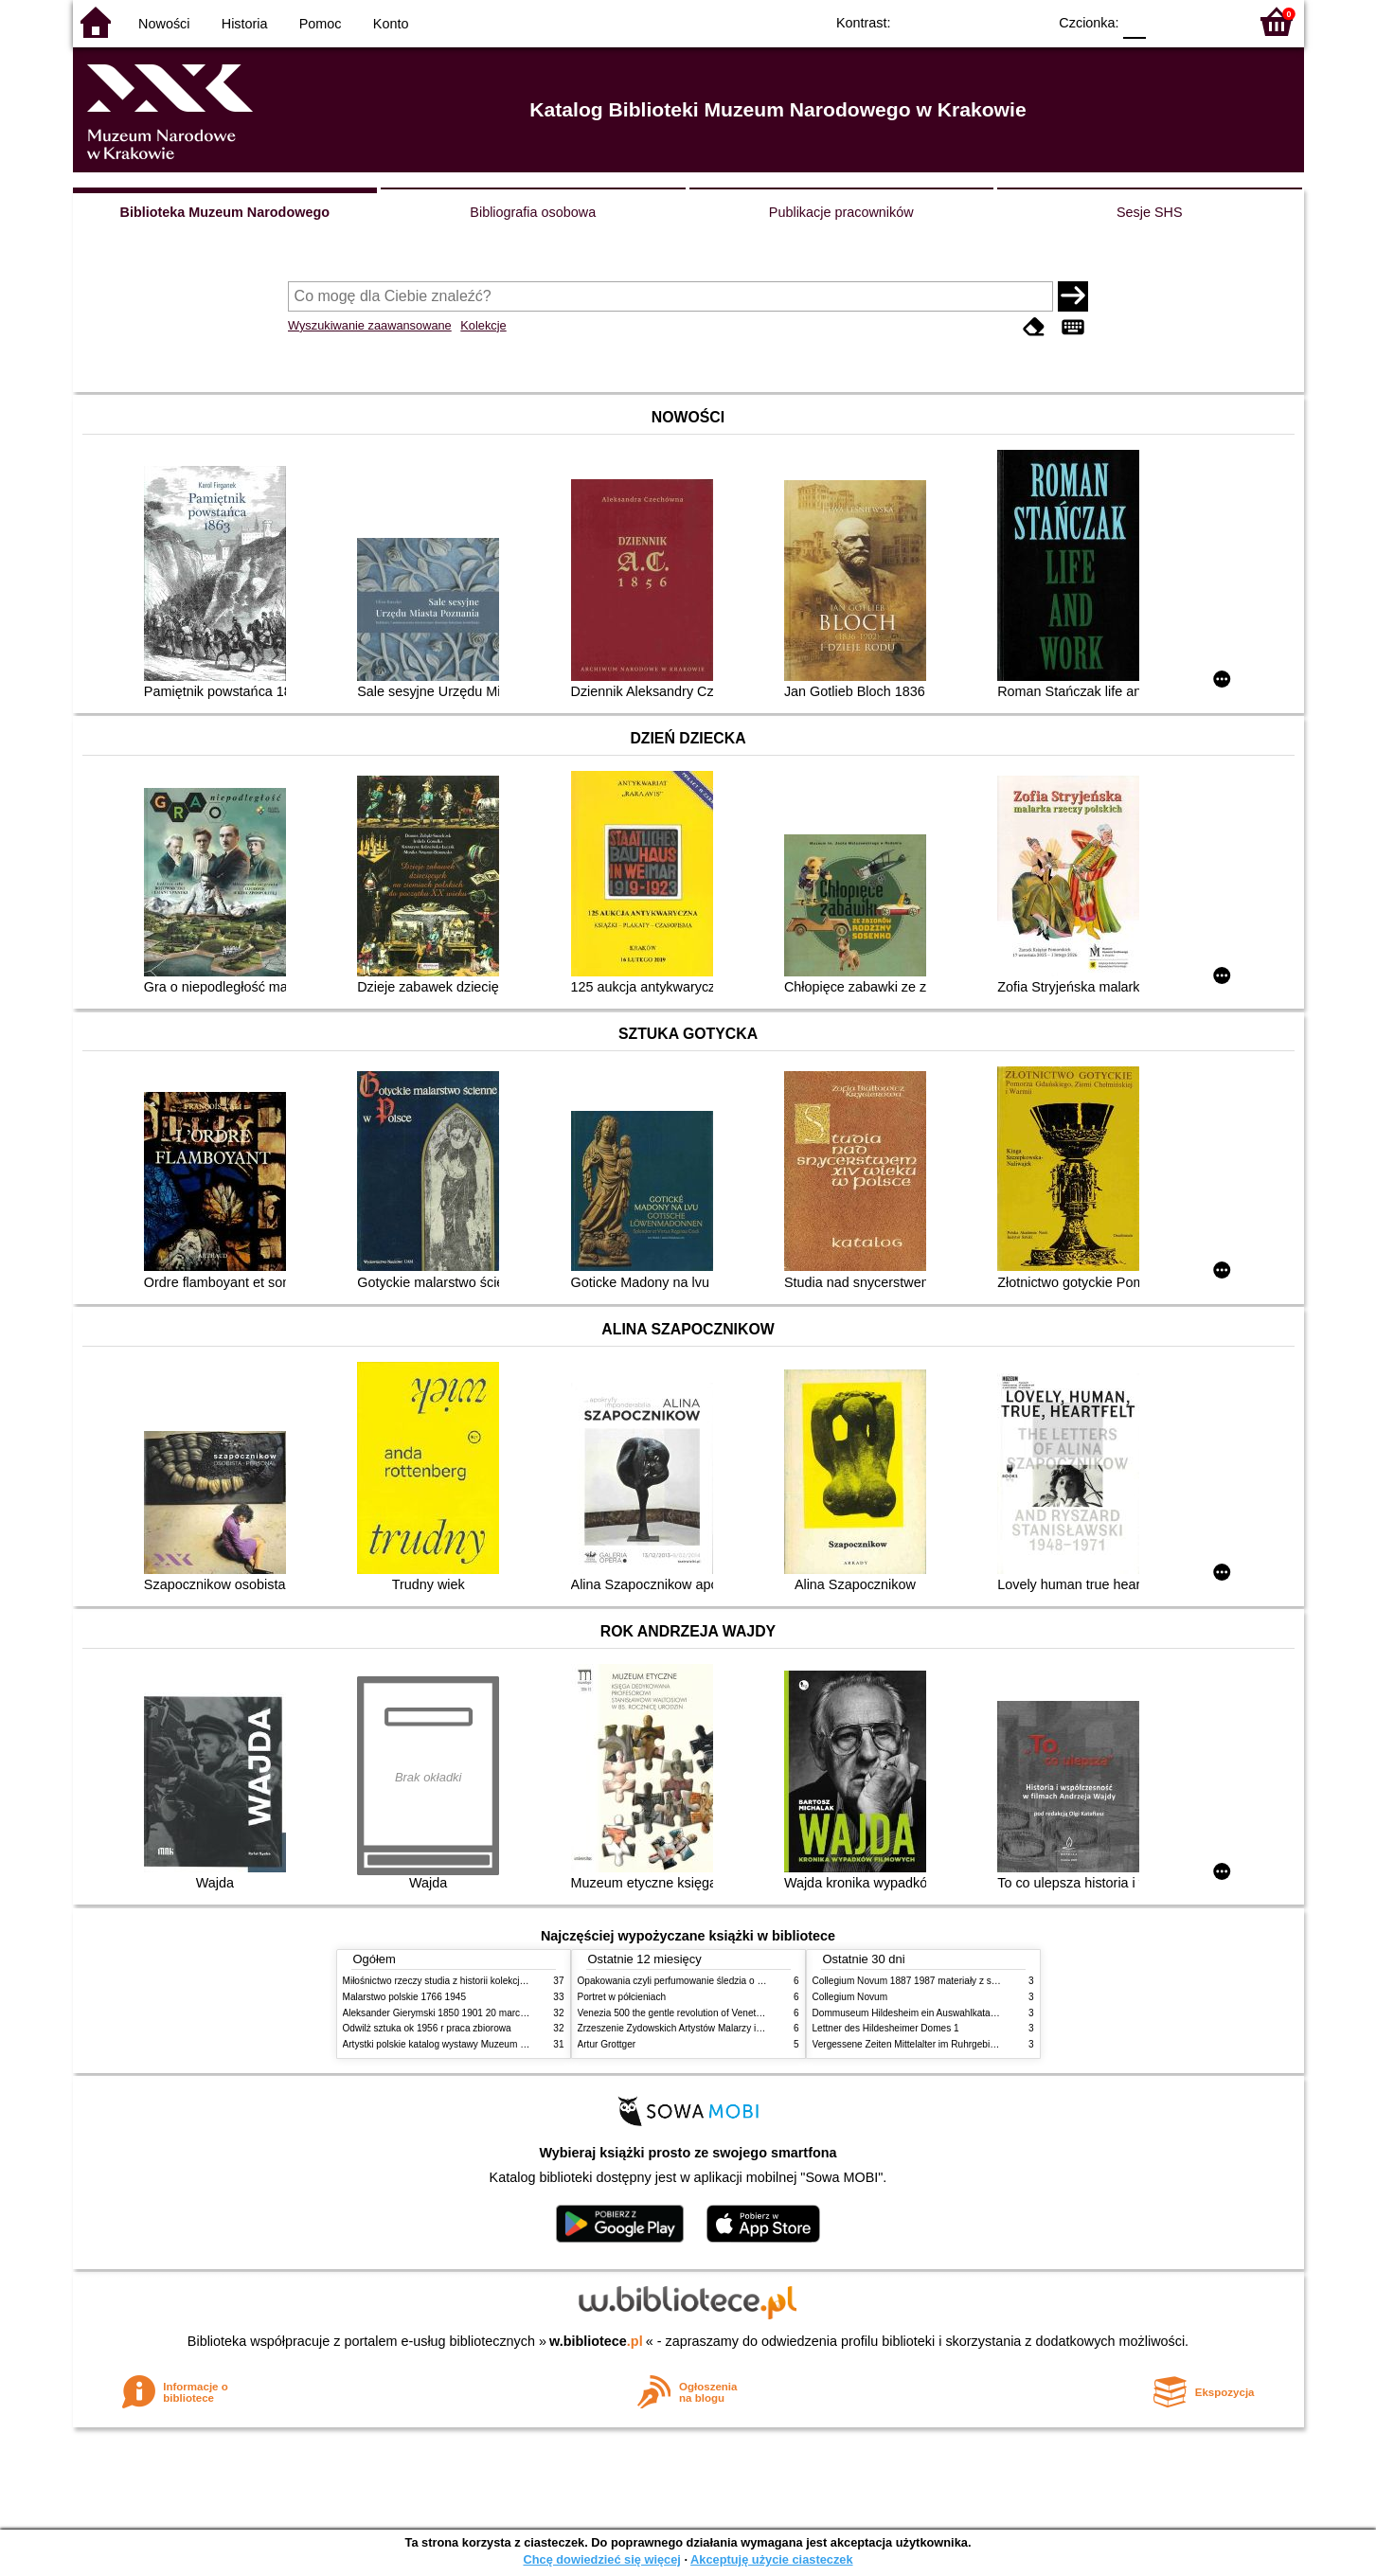 The width and height of the screenshot is (1376, 2576). Describe the element at coordinates (886, 2028) in the screenshot. I see `Lettner des Hildesheimer Domes 1` at that location.